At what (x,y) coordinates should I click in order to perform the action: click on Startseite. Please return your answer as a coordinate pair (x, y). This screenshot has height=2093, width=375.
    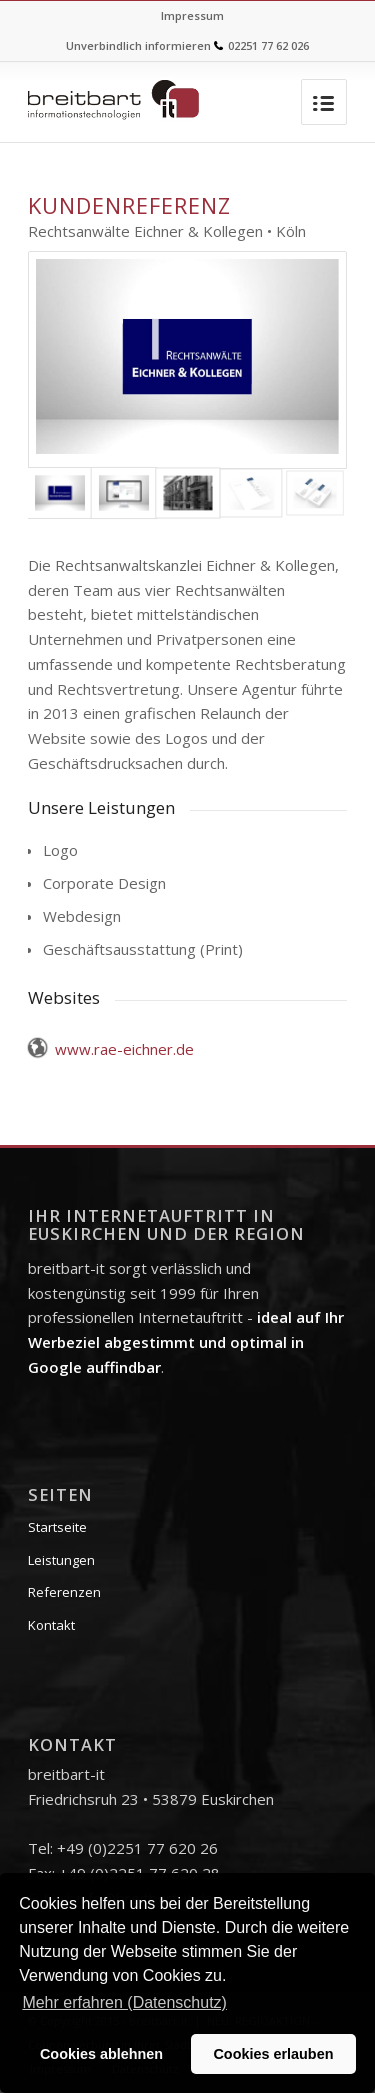
    Looking at the image, I should click on (57, 1527).